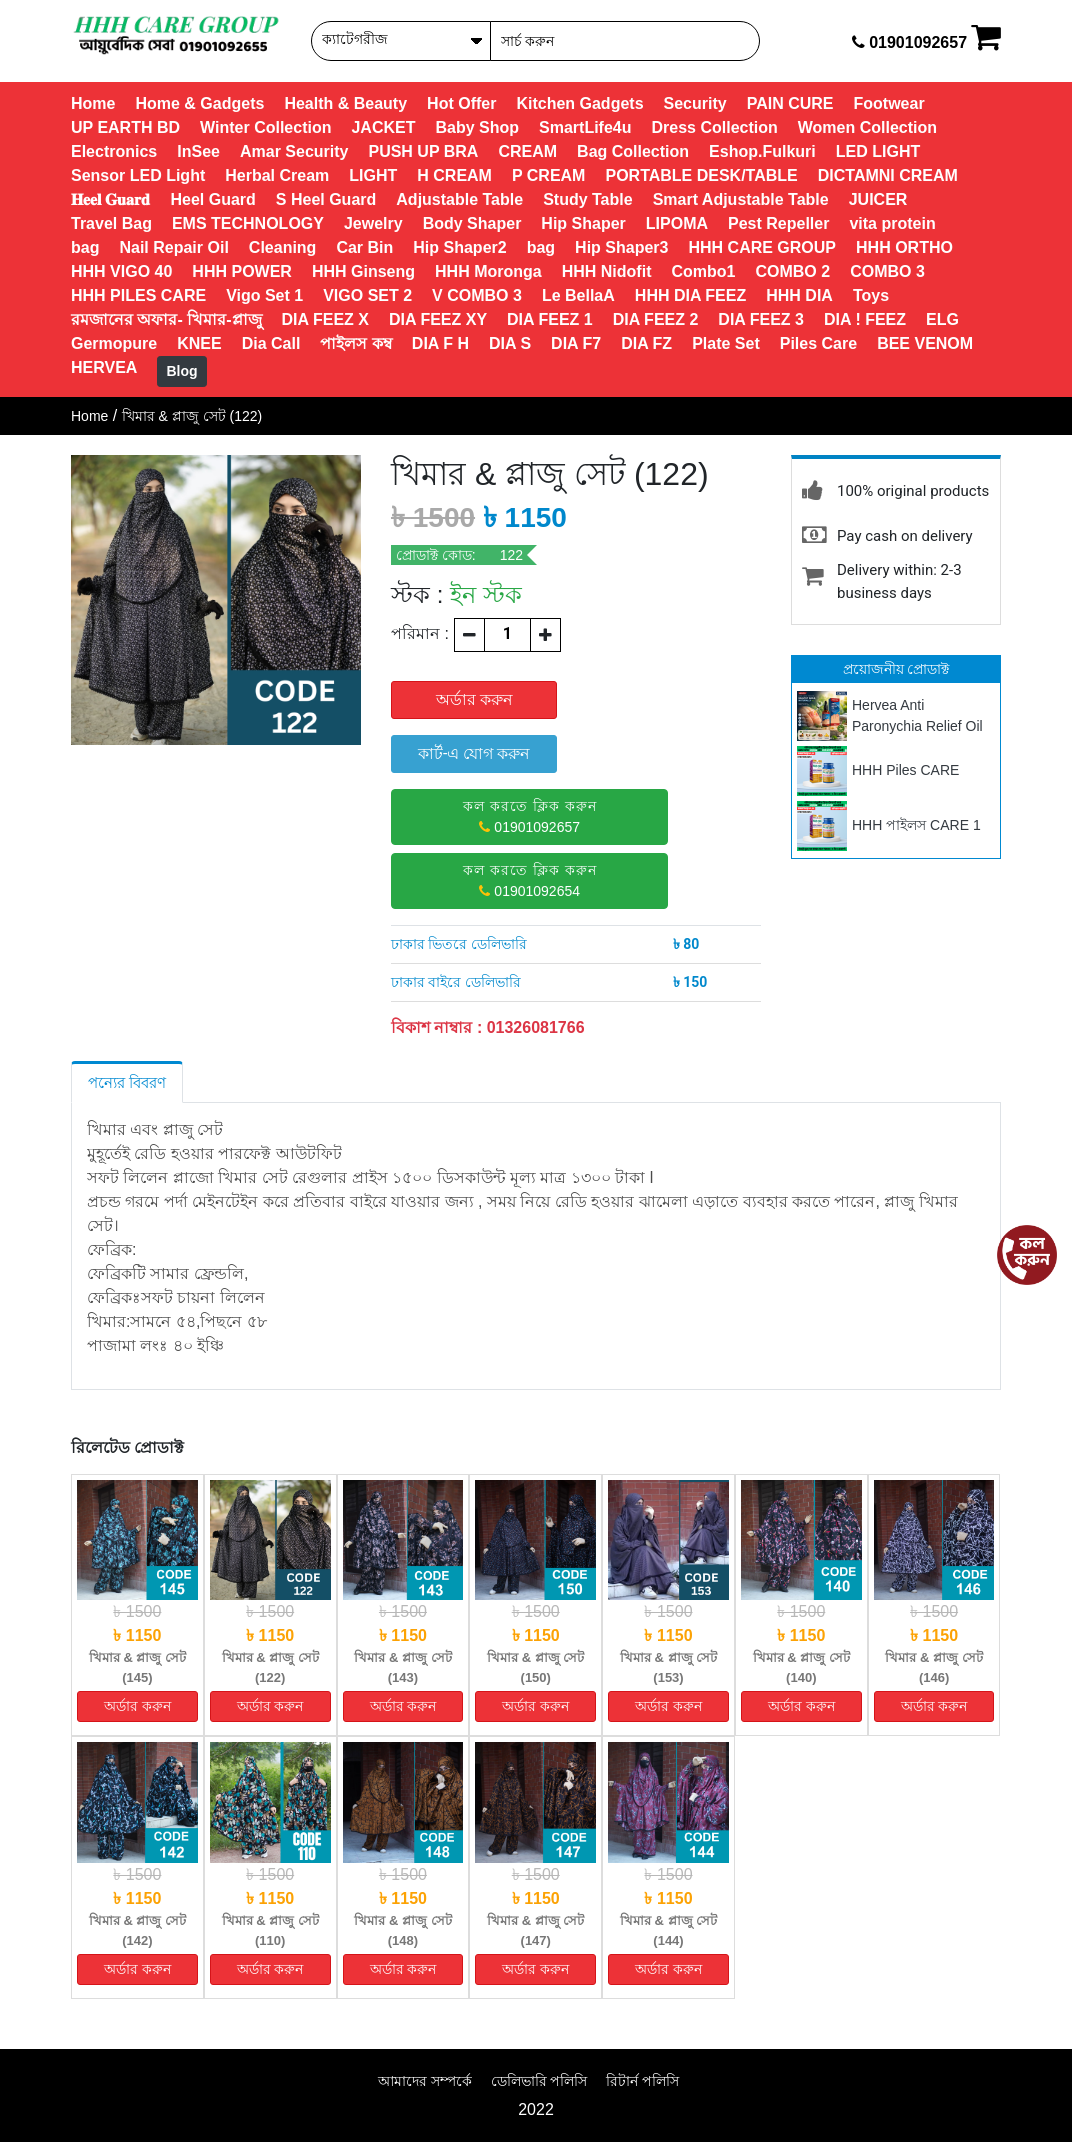 This screenshot has height=2142, width=1072. What do you see at coordinates (695, 103) in the screenshot?
I see `Security` at bounding box center [695, 103].